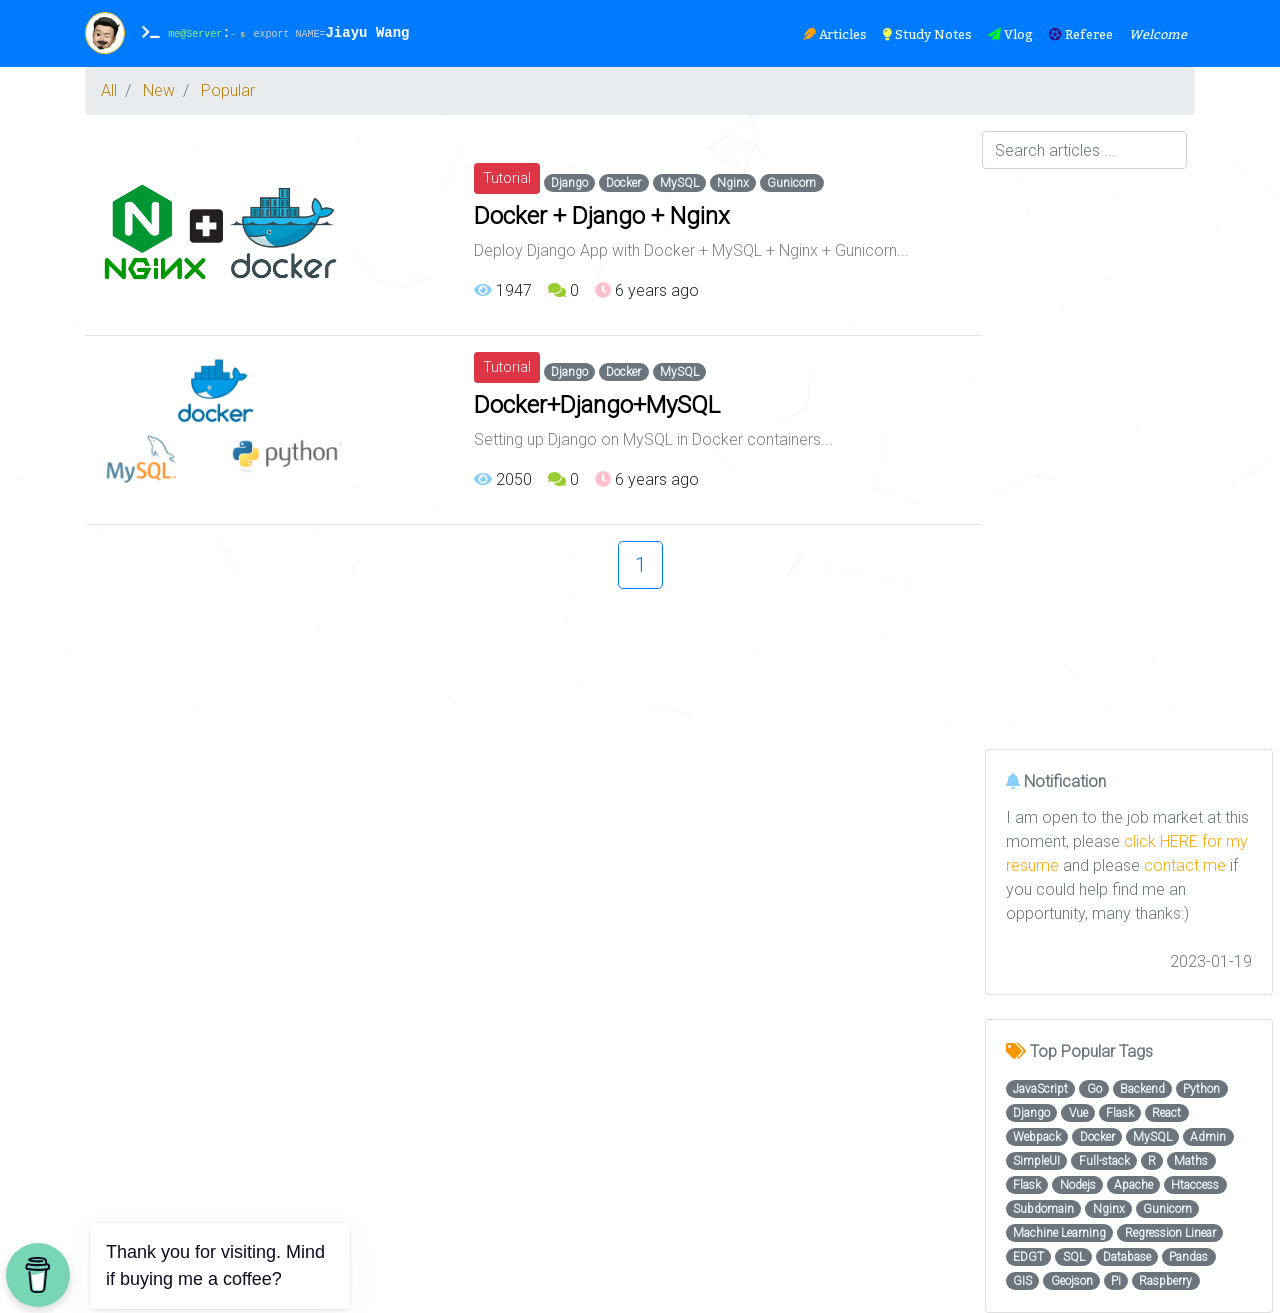 The image size is (1280, 1313). Describe the element at coordinates (1208, 1137) in the screenshot. I see `Admin` at that location.